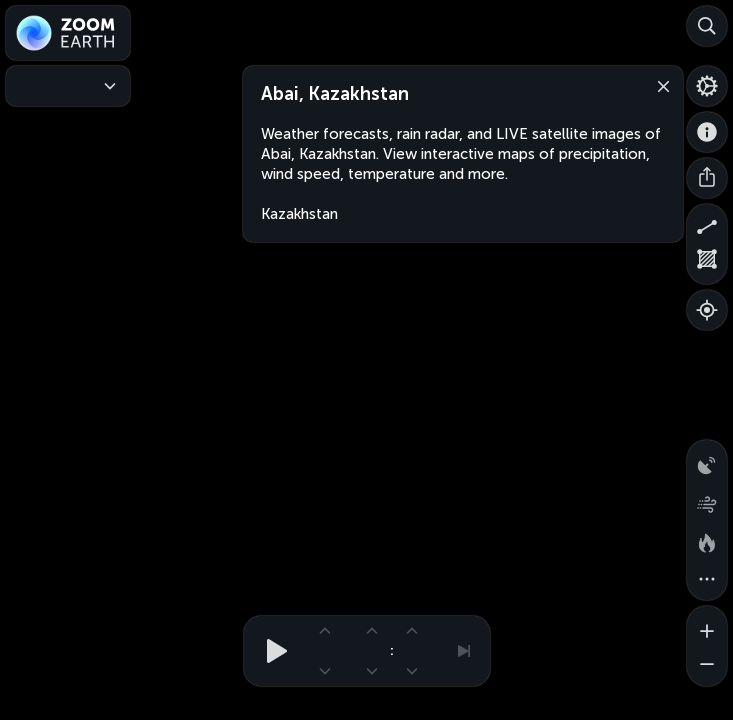  Describe the element at coordinates (707, 132) in the screenshot. I see `[About]` at that location.